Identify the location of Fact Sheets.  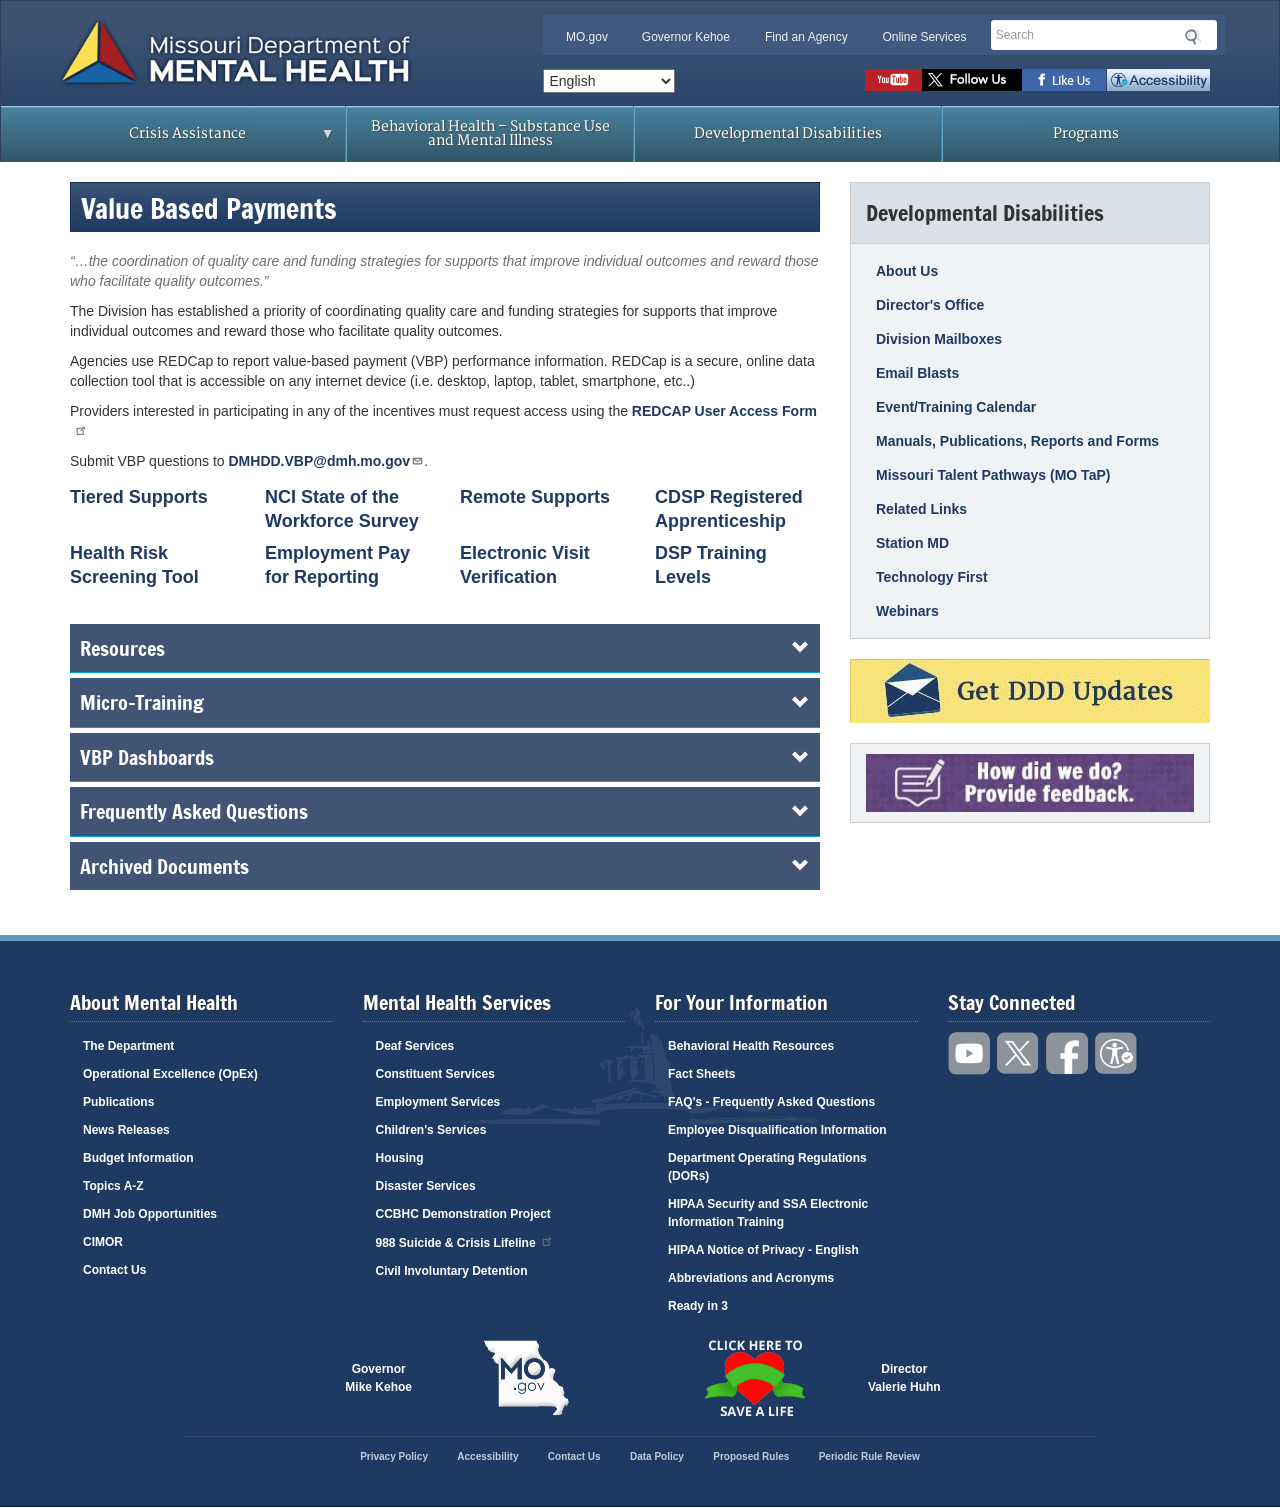
(701, 1074).